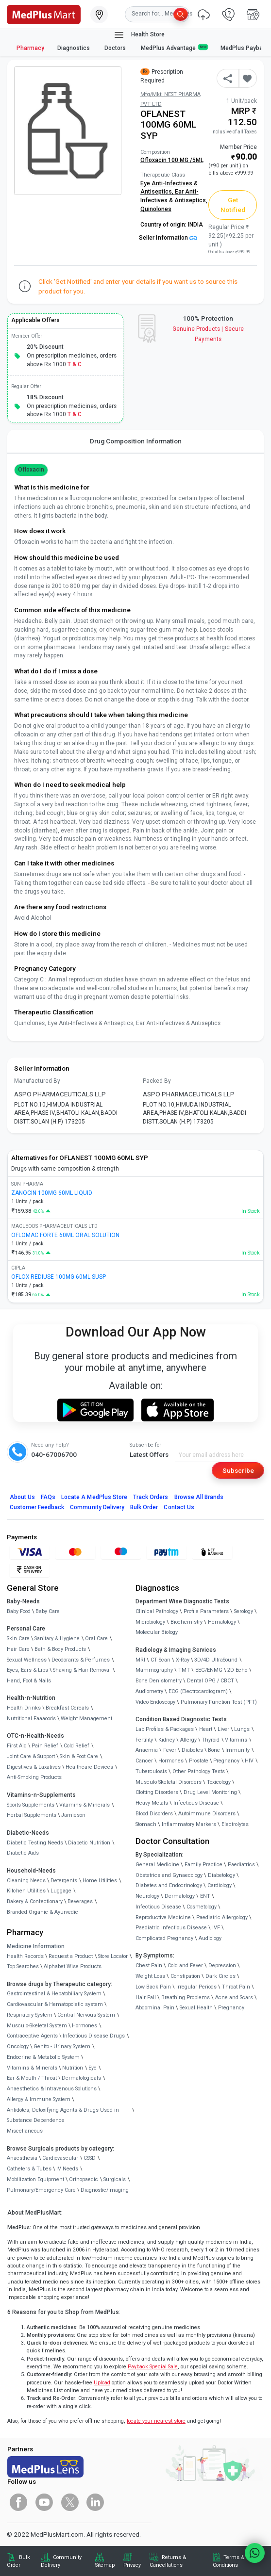 The height and width of the screenshot is (2576, 271). Describe the element at coordinates (236, 1740) in the screenshot. I see `Vitamins` at that location.